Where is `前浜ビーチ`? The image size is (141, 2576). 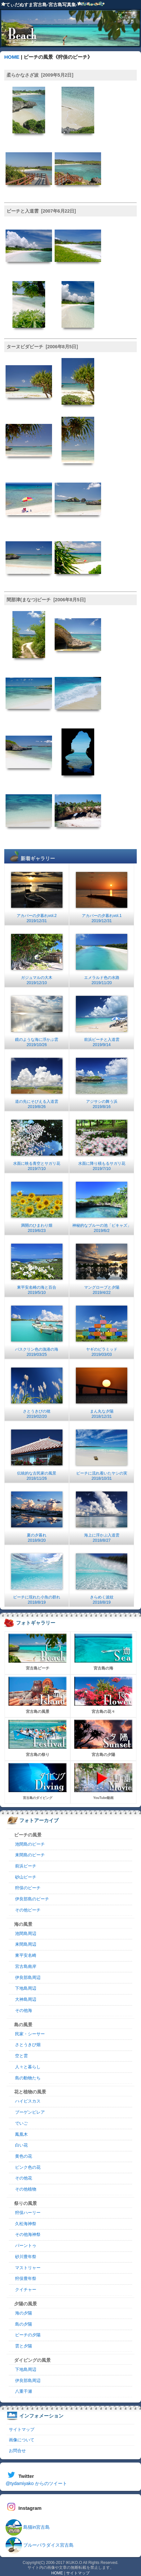
前浜ビーチ is located at coordinates (25, 1866).